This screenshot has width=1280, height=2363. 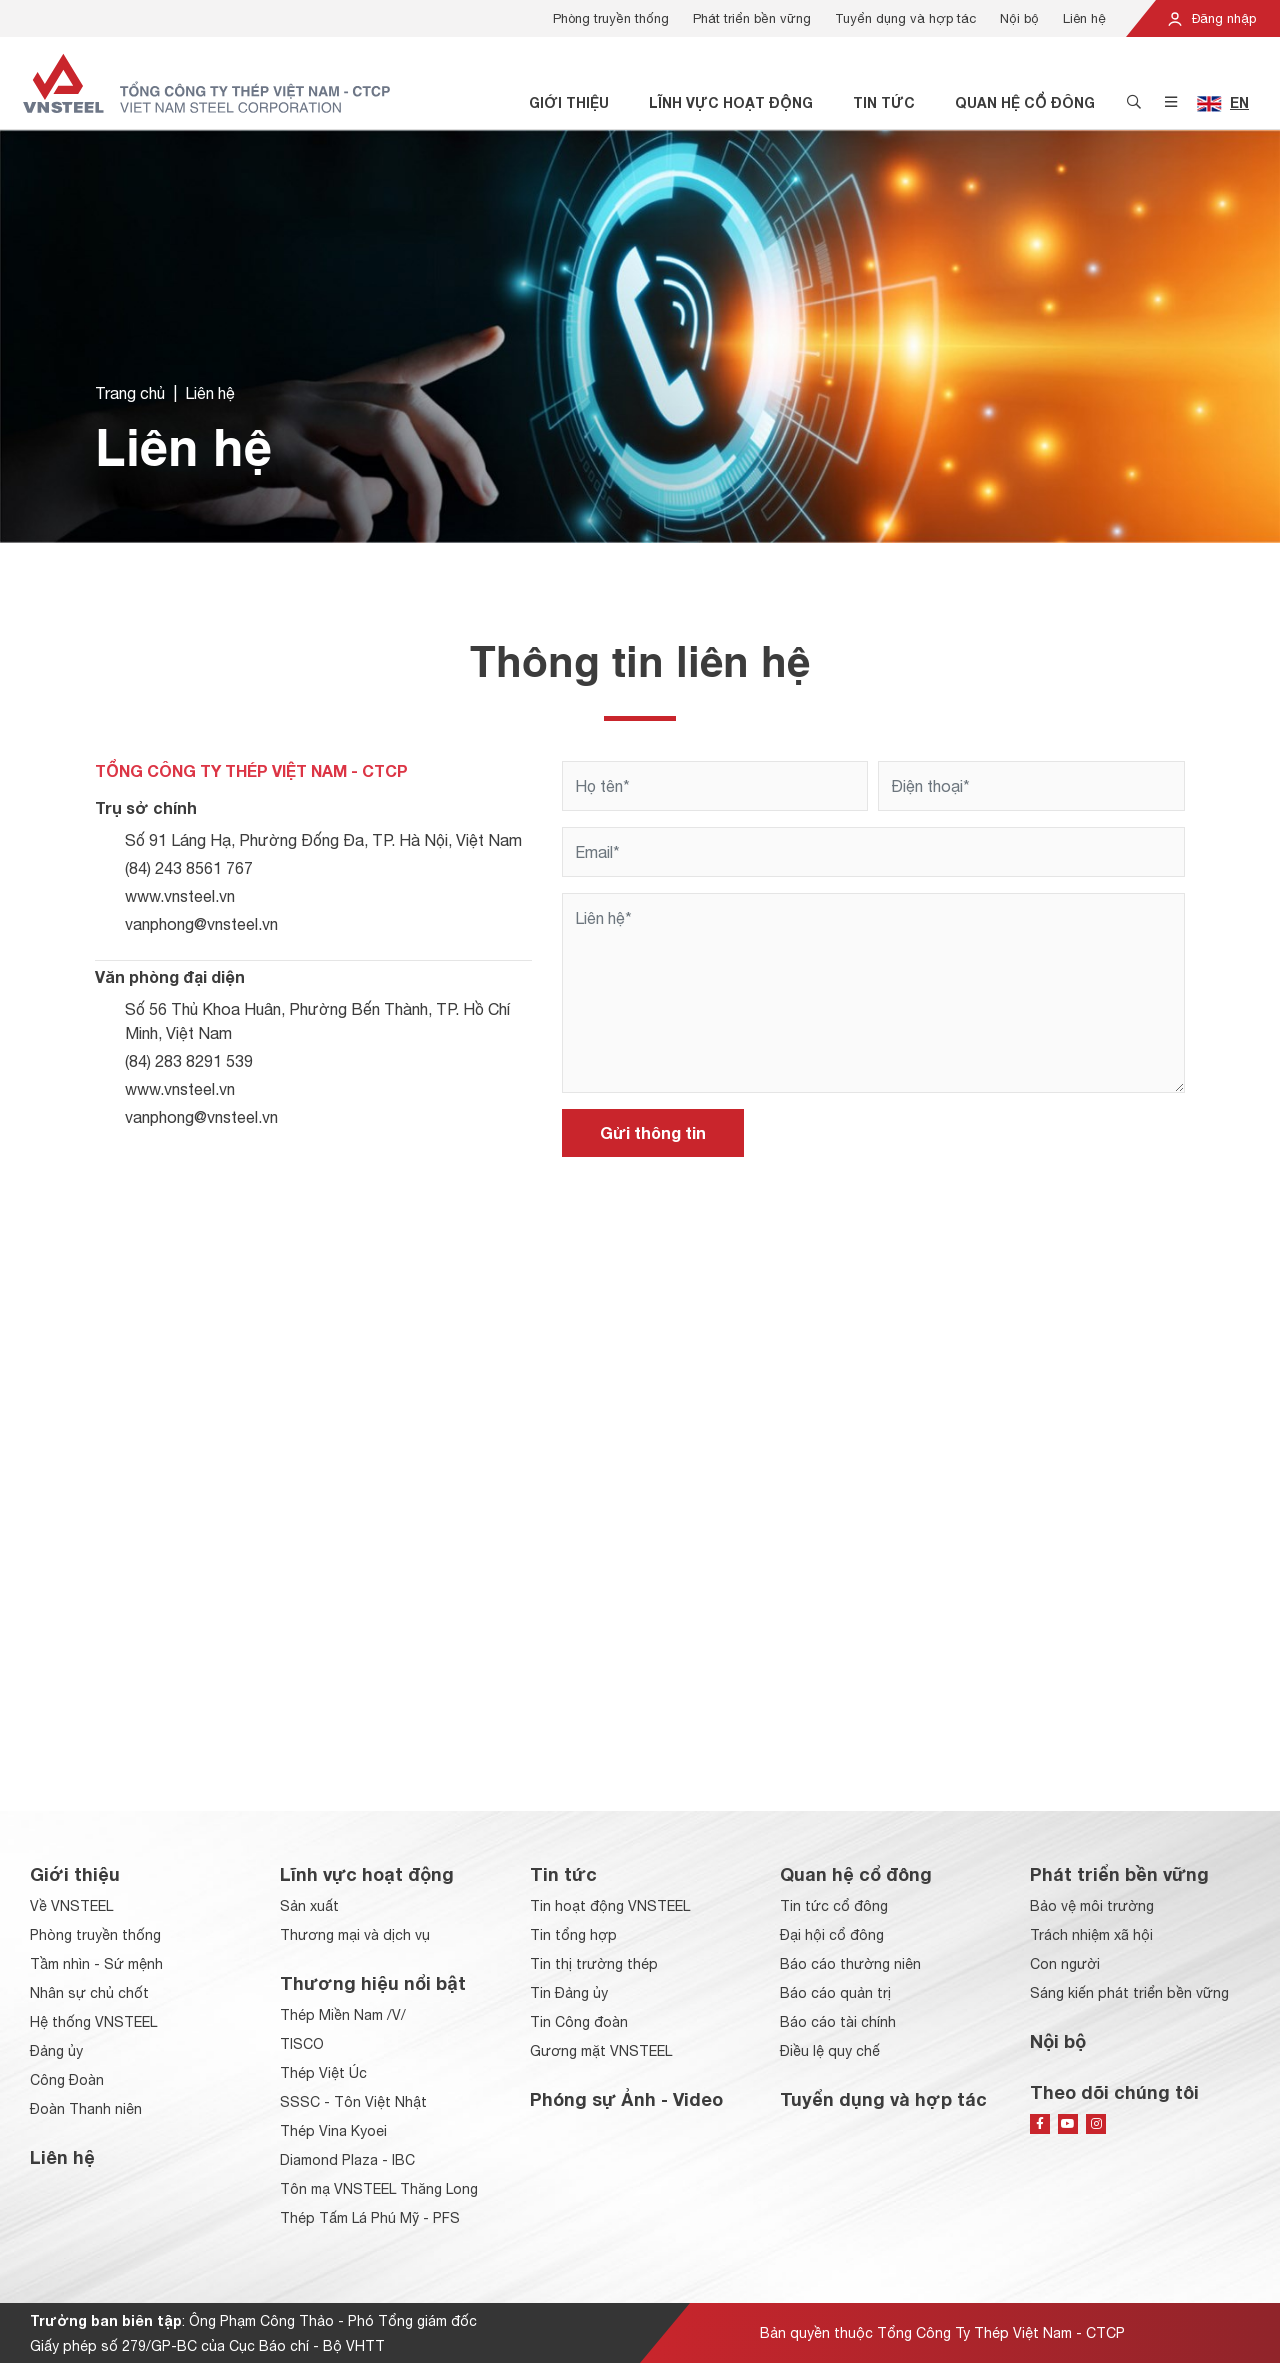 I want to click on Thép Miền Nam /V/, so click(x=343, y=2015).